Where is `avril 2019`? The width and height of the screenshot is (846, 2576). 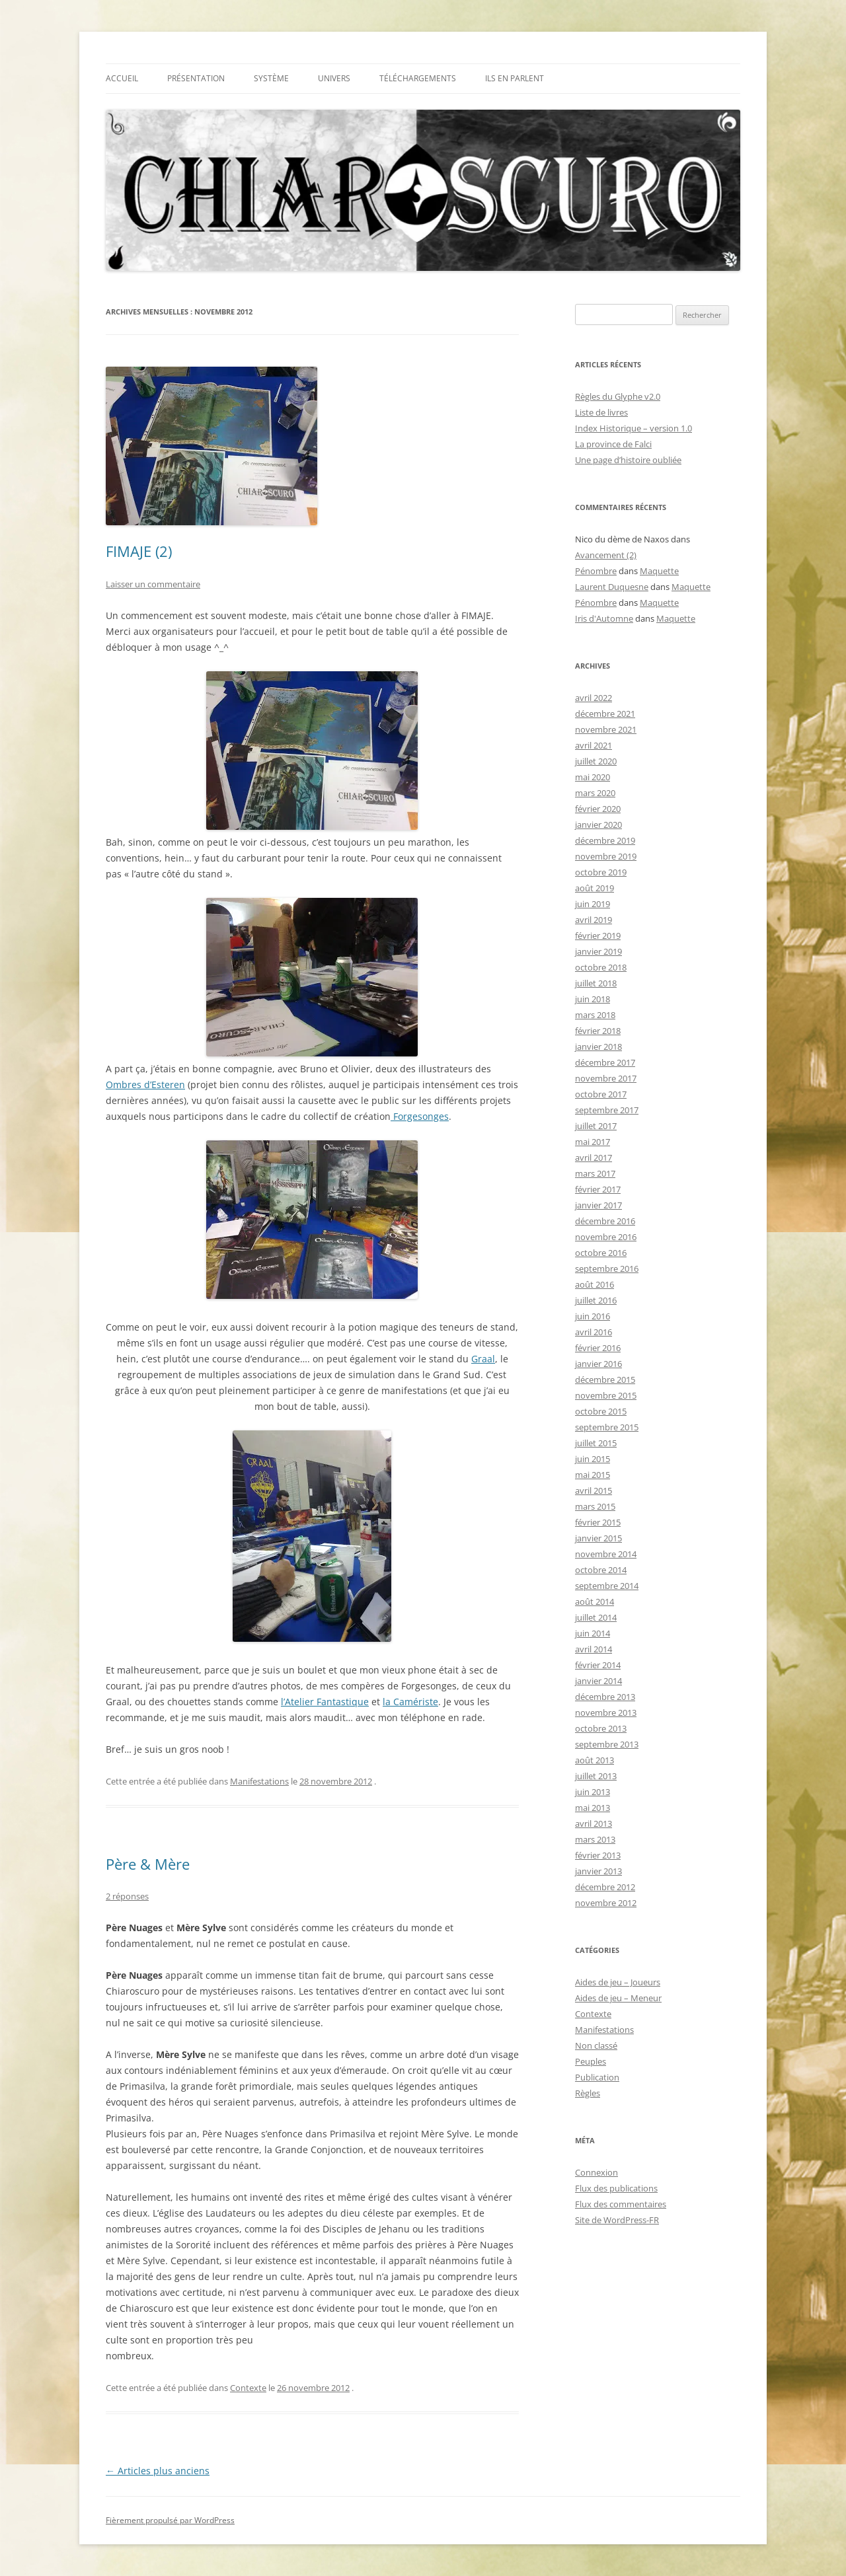
avril 2019 is located at coordinates (593, 920).